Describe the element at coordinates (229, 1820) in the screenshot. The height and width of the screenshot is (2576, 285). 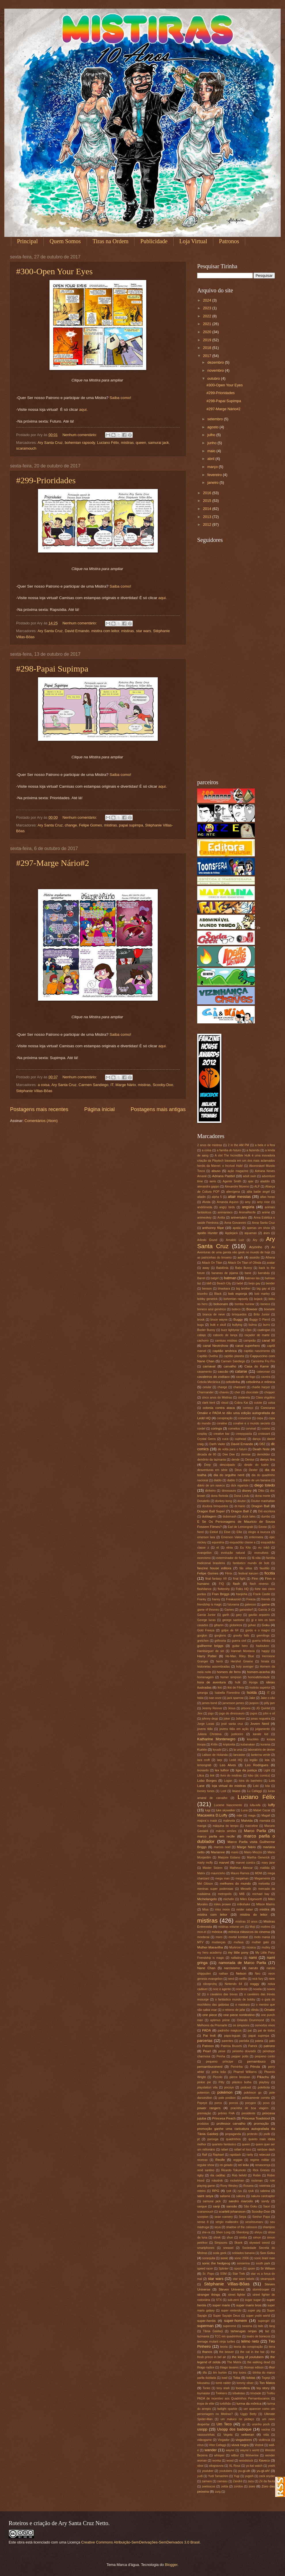
I see `malevola` at that location.